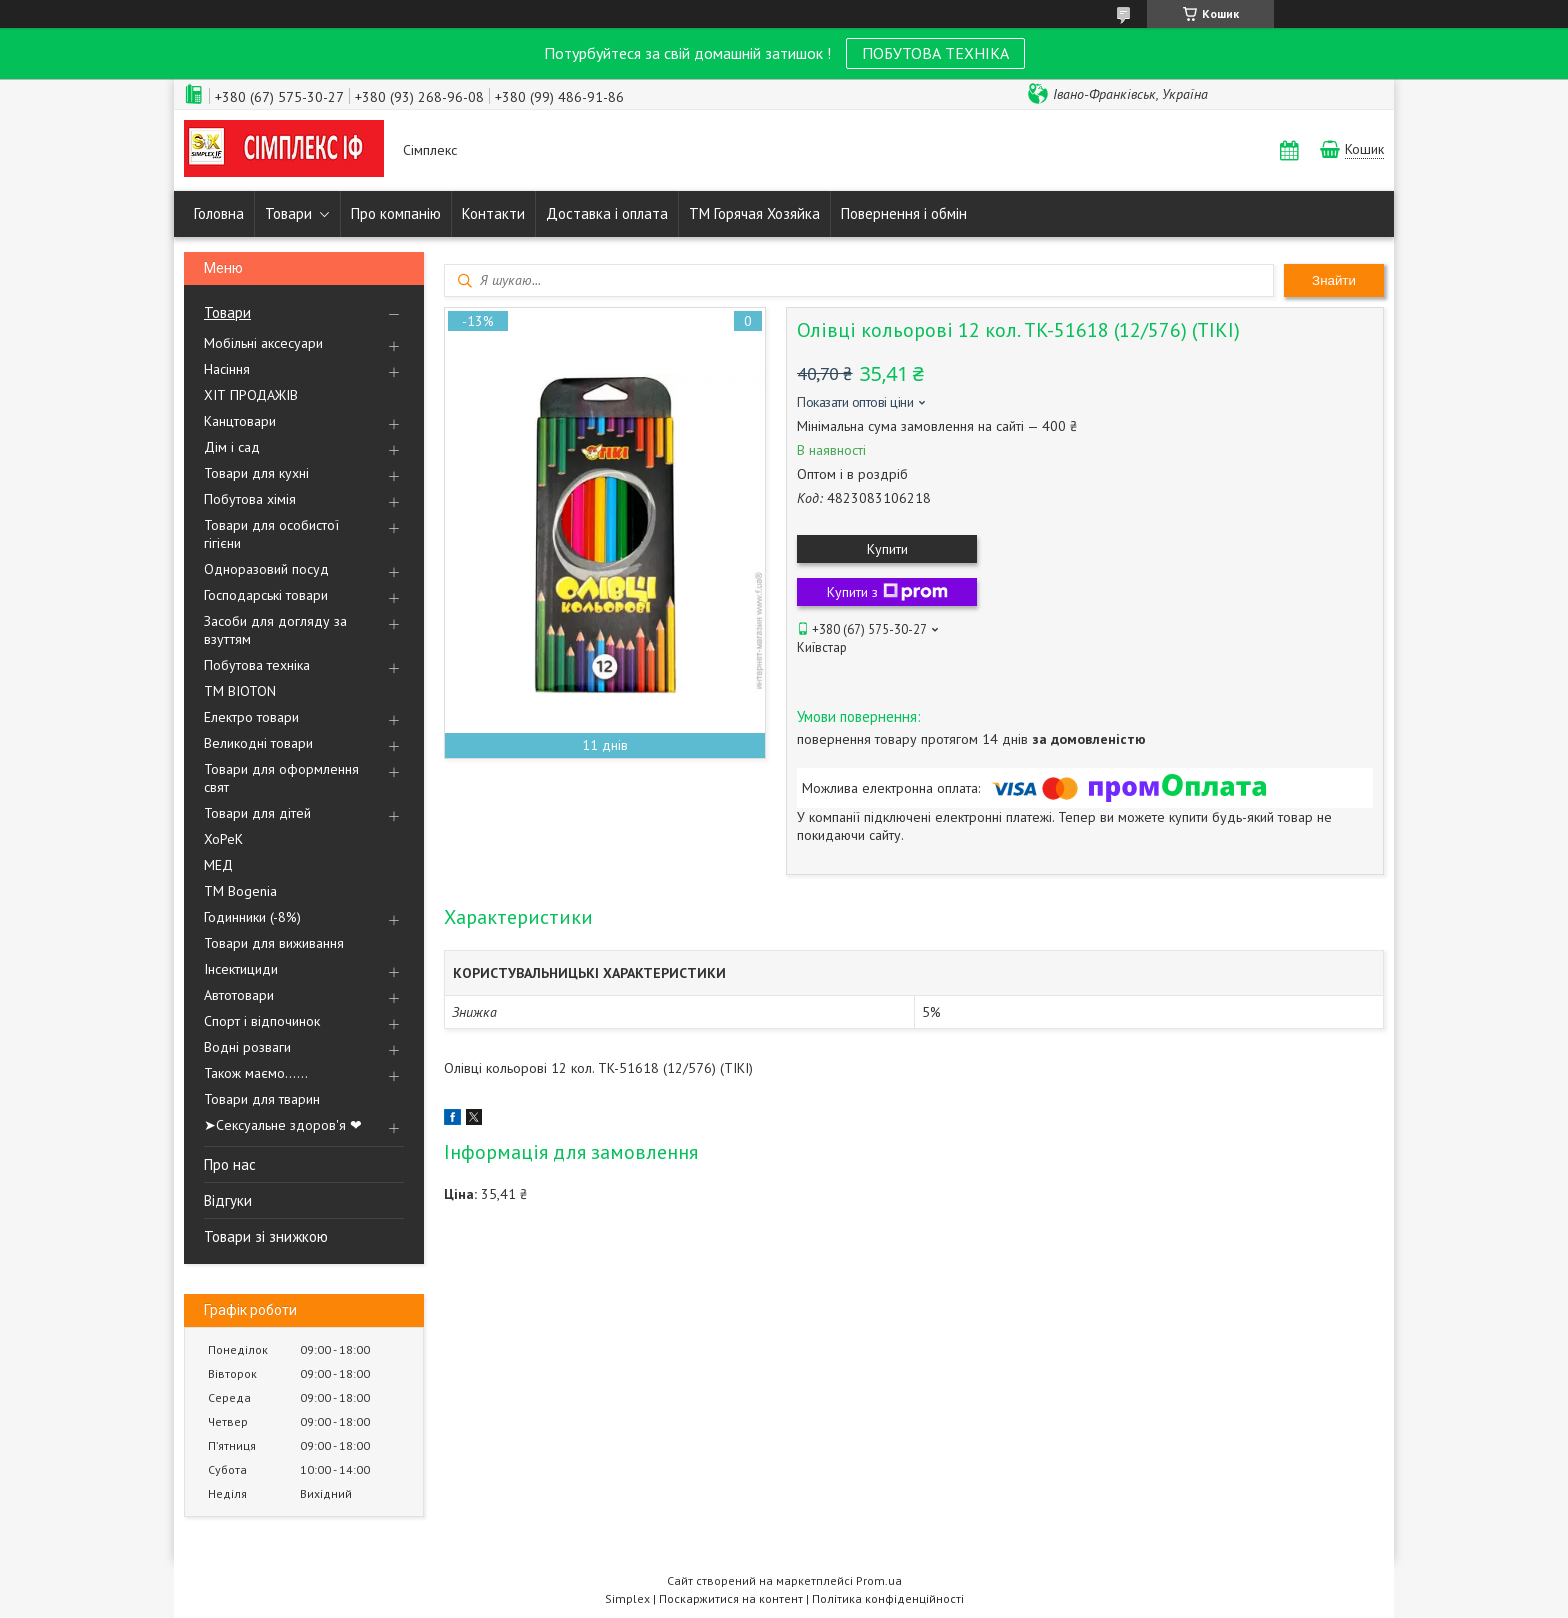 Image resolution: width=1568 pixels, height=1618 pixels. I want to click on ➤Сексуальне здоров'я ❤, so click(283, 1125).